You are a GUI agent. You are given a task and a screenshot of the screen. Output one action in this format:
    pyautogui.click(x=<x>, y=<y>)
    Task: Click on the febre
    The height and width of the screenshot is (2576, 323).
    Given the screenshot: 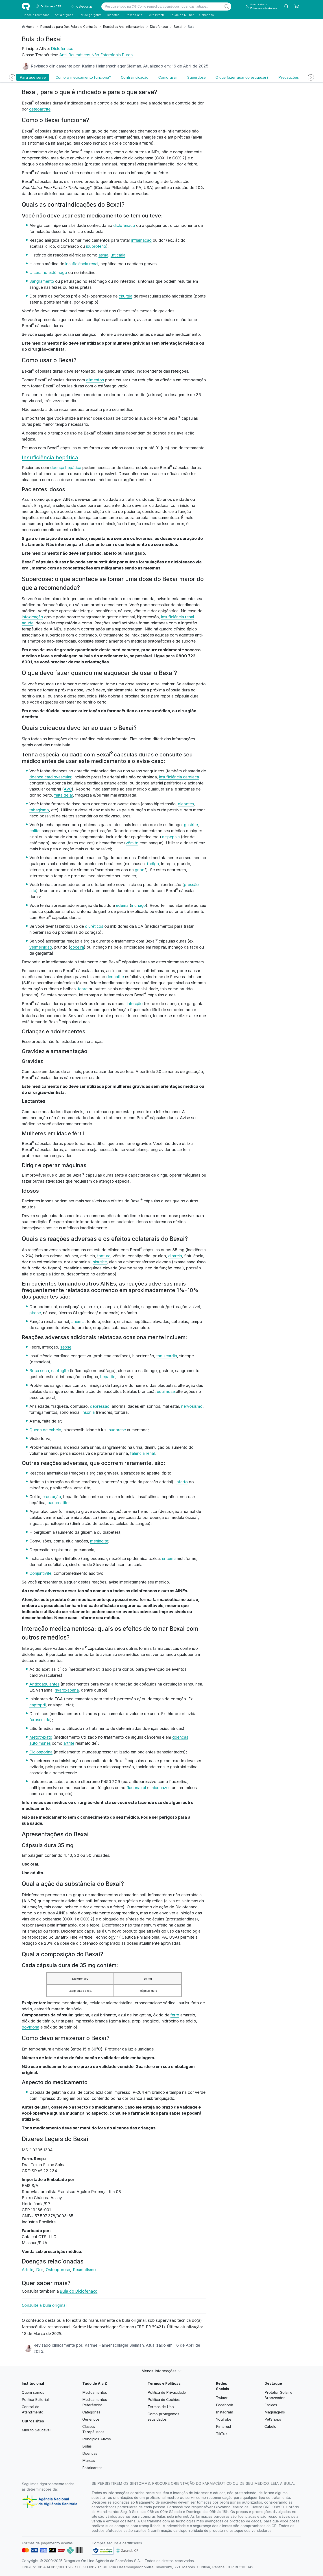 What is the action you would take?
    pyautogui.click(x=82, y=988)
    